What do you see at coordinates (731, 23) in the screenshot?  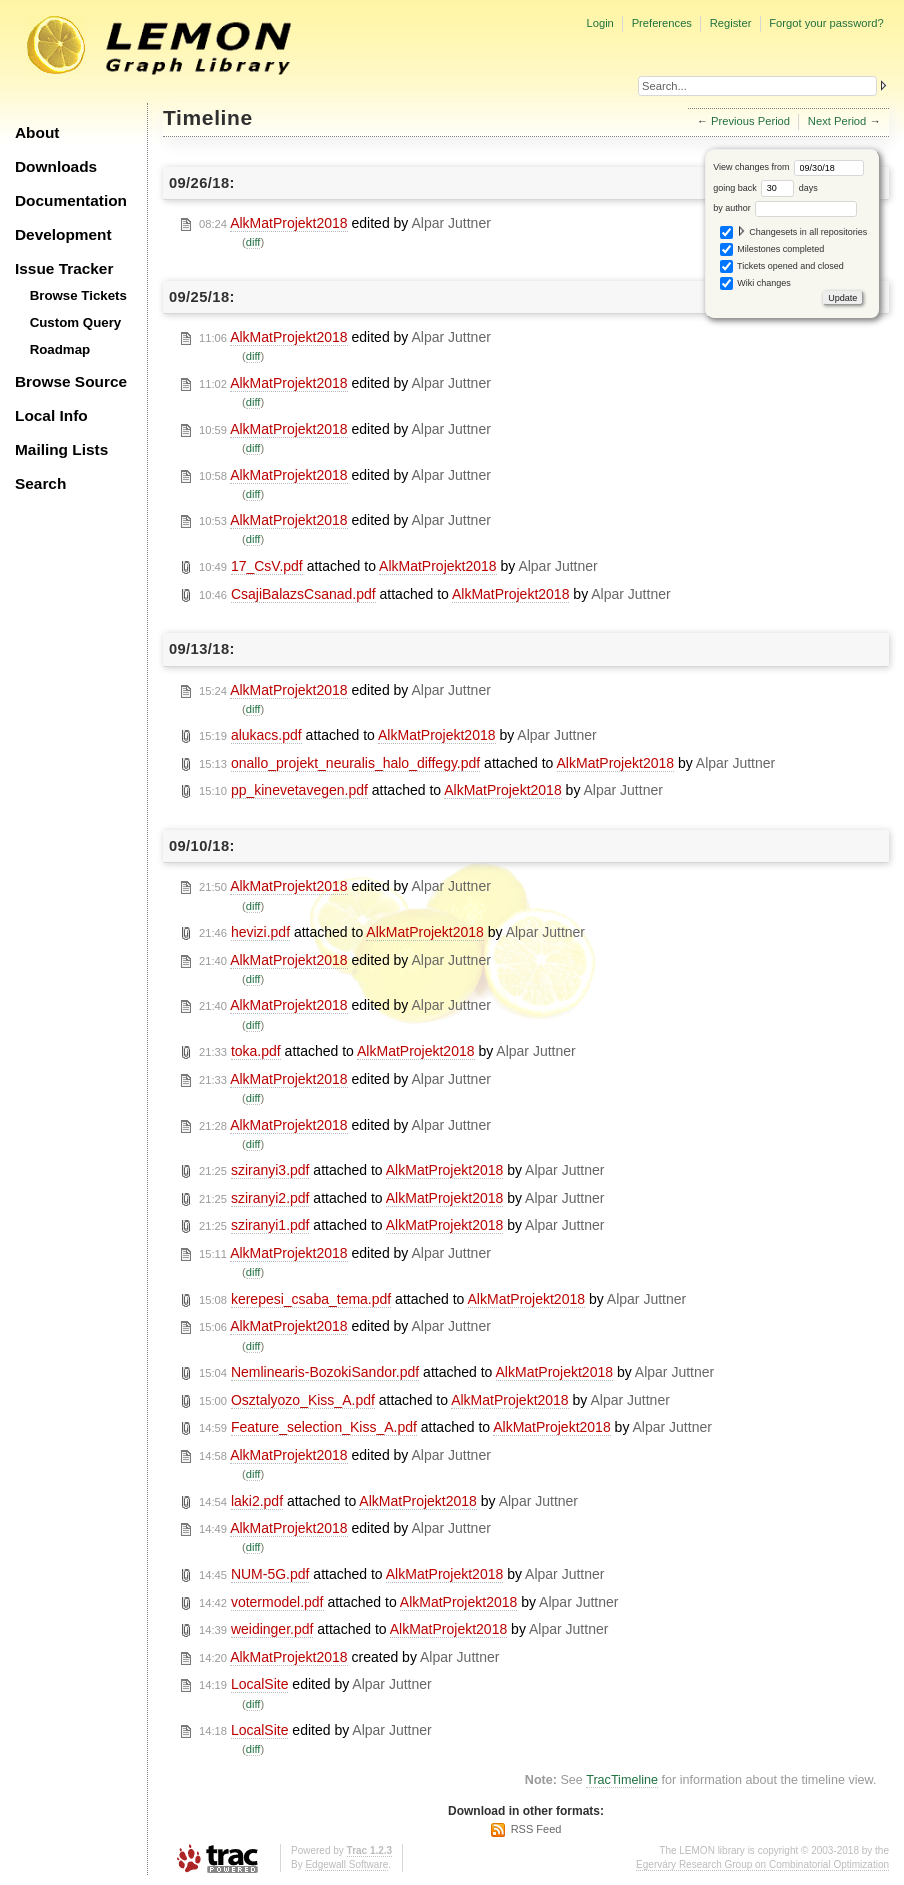 I see `Register` at bounding box center [731, 23].